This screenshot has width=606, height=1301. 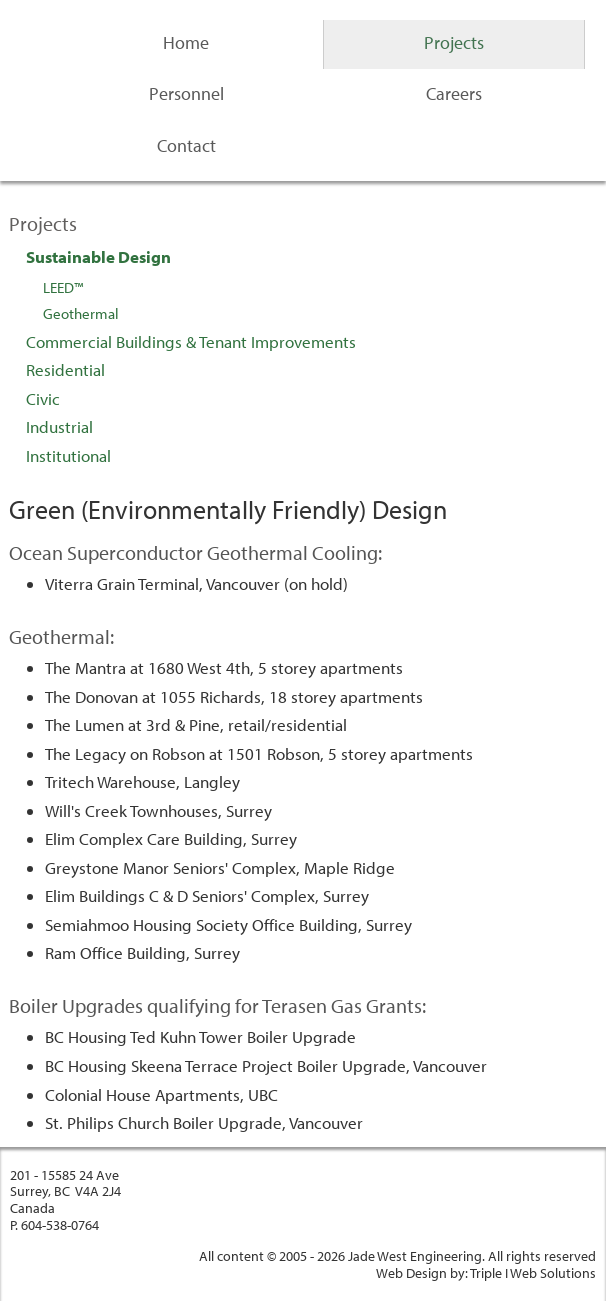 What do you see at coordinates (63, 287) in the screenshot?
I see `LEED™` at bounding box center [63, 287].